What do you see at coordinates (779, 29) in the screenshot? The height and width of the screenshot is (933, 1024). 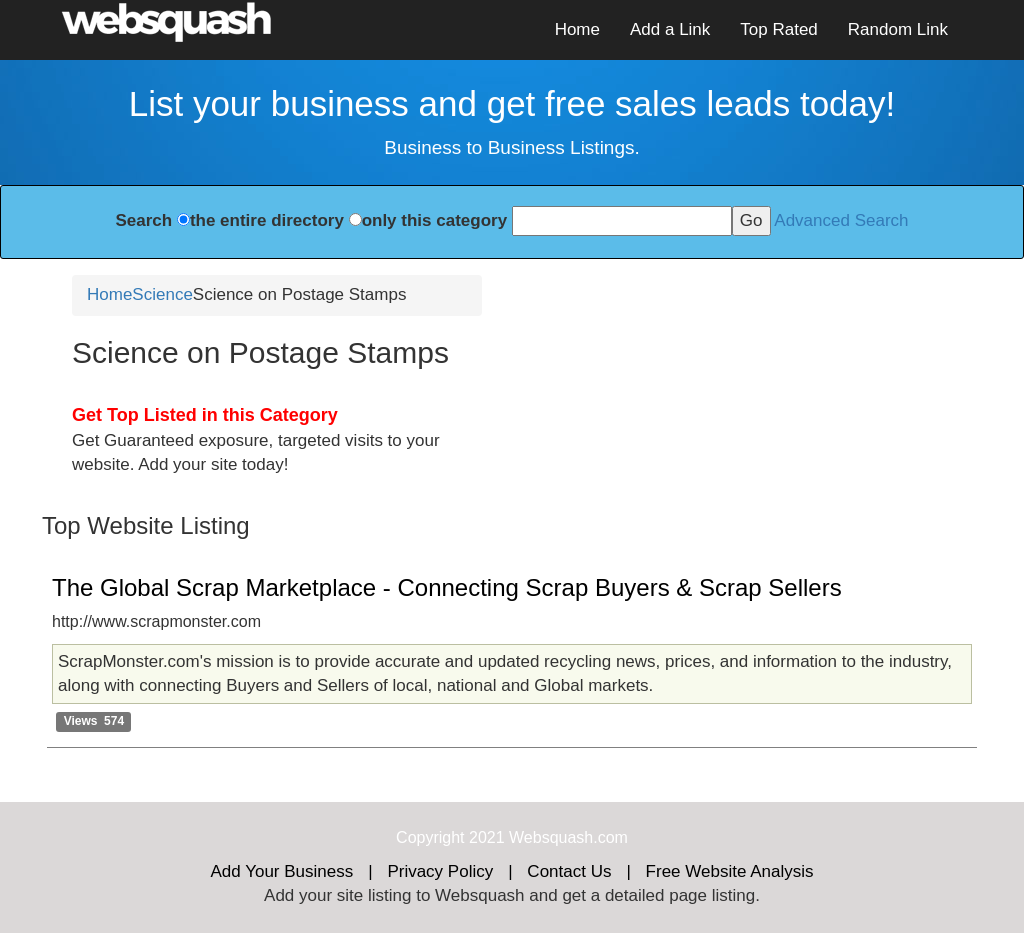 I see `Top Rated` at bounding box center [779, 29].